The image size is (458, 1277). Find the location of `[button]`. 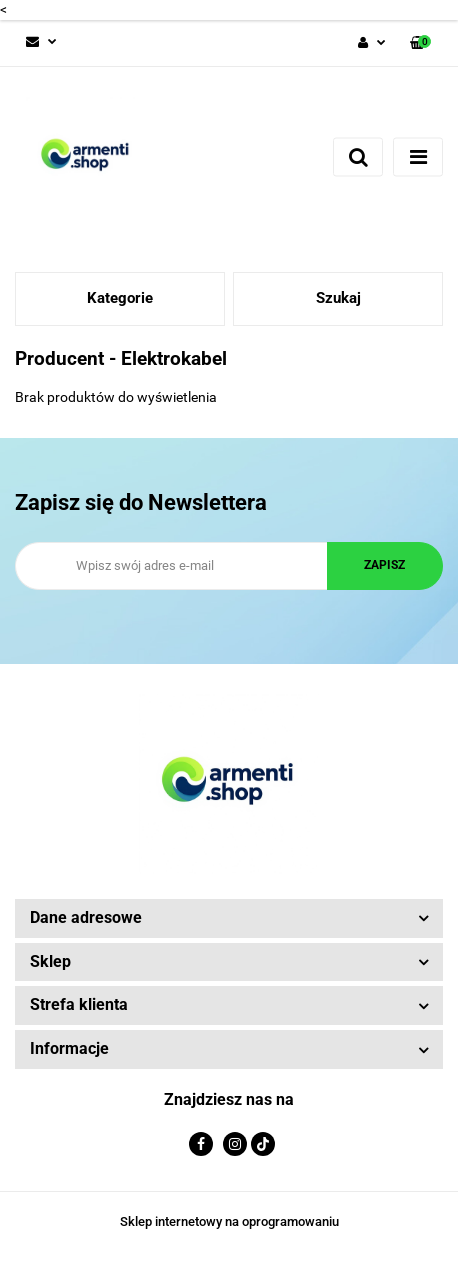

[button] is located at coordinates (420, 43).